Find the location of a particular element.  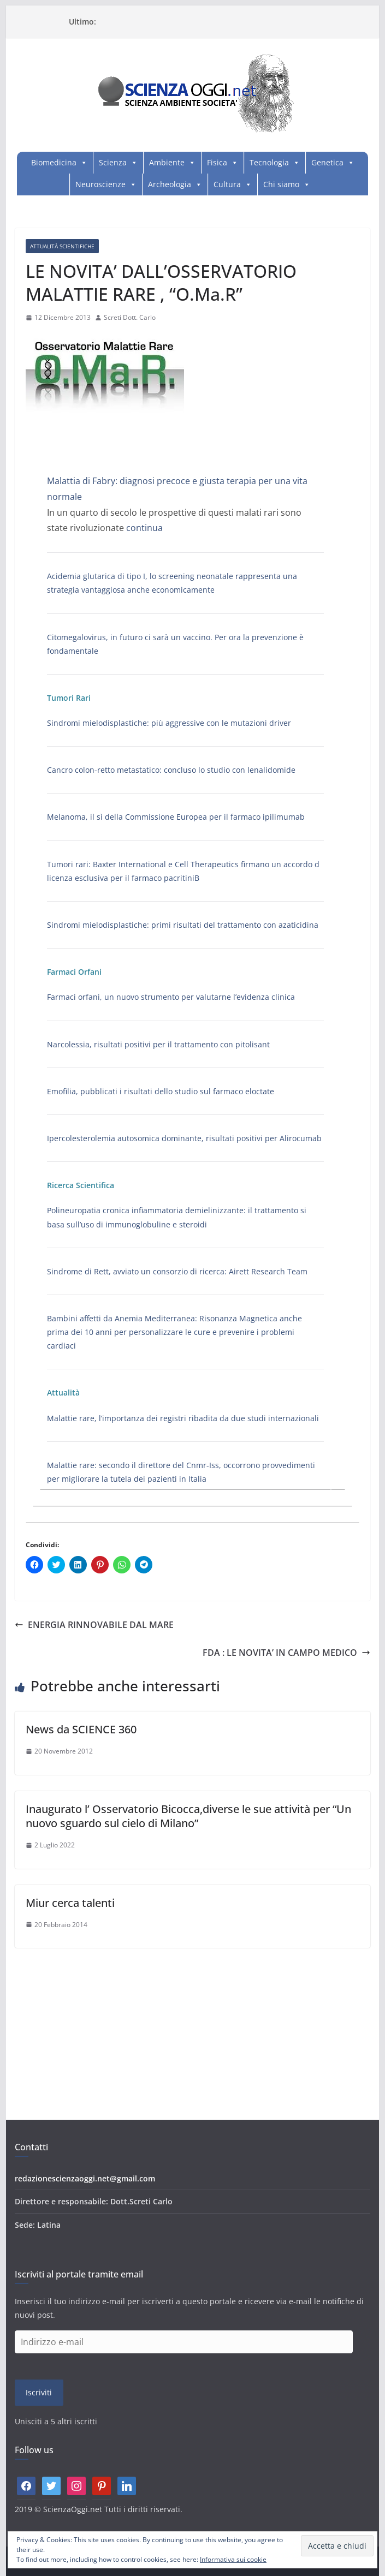

redazionescienzaoggi.net@gmail.com is located at coordinates (85, 2178).